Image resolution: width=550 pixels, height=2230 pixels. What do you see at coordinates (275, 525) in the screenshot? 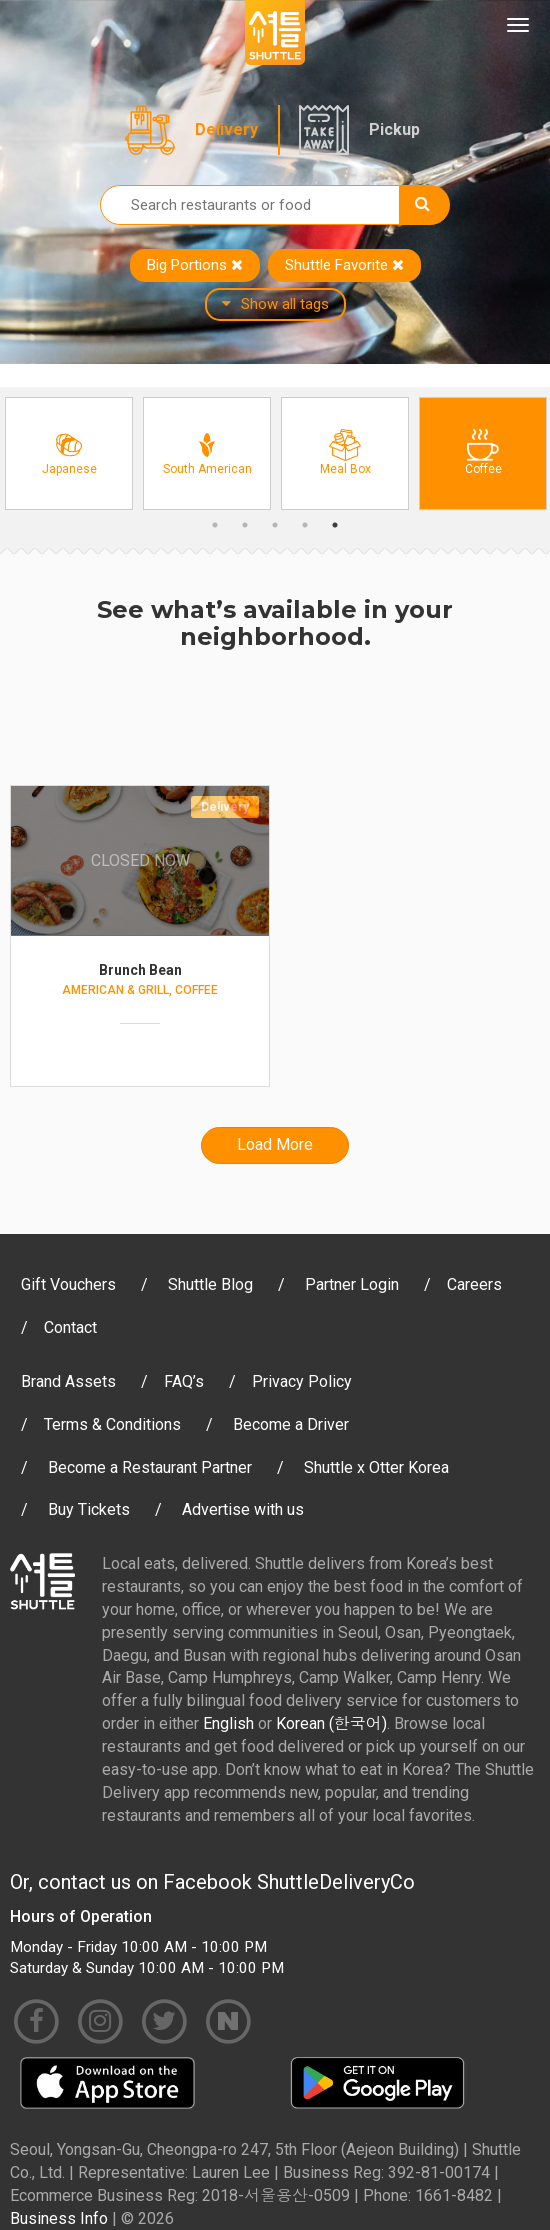
I see `3 [button]` at bounding box center [275, 525].